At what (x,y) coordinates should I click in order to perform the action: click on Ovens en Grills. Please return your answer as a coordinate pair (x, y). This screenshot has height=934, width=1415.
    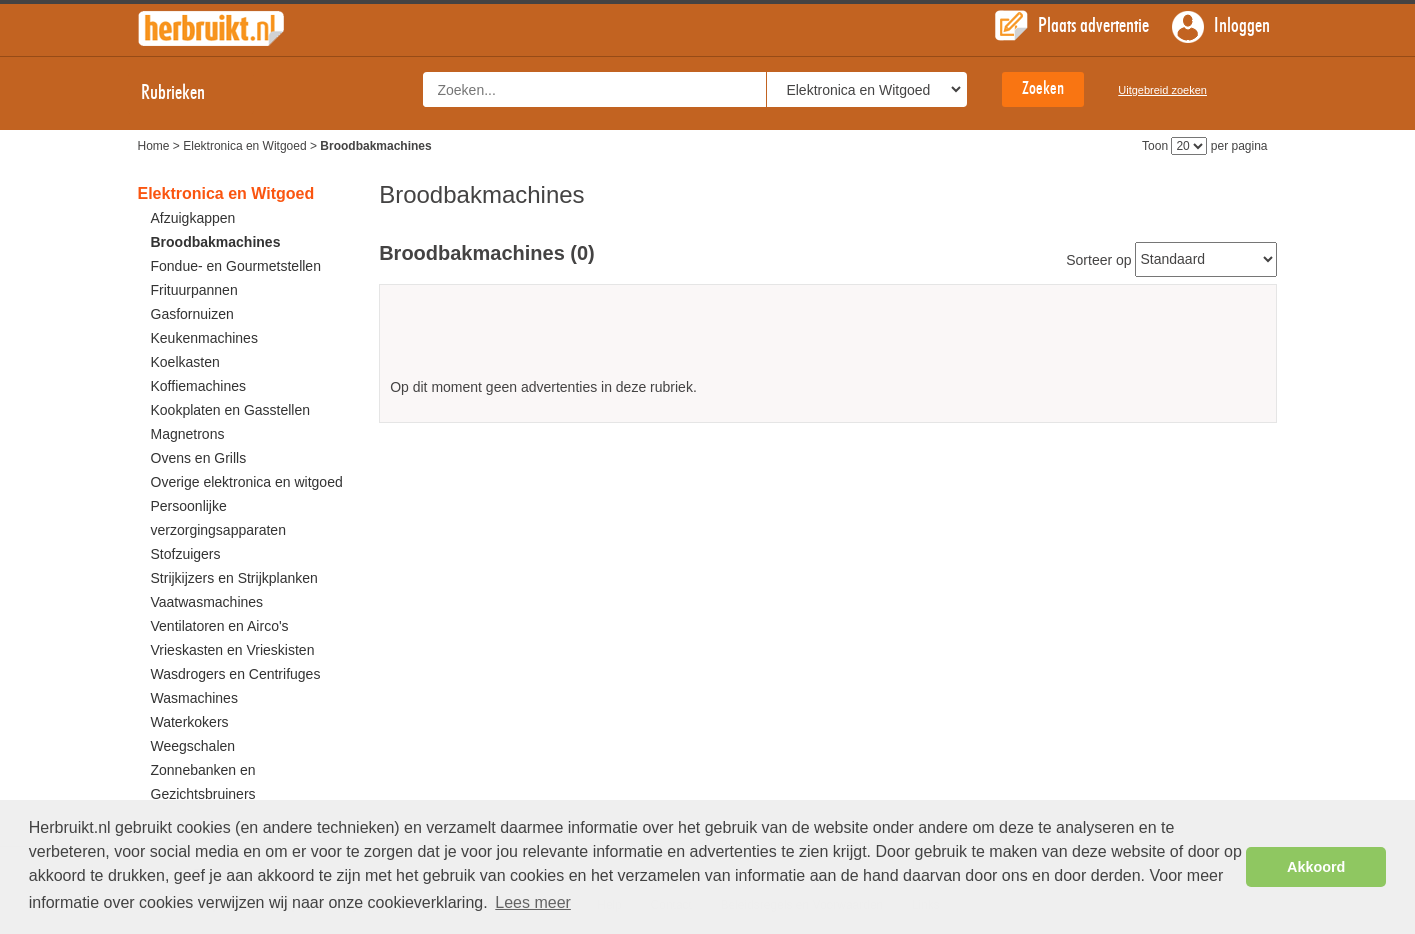
    Looking at the image, I should click on (199, 458).